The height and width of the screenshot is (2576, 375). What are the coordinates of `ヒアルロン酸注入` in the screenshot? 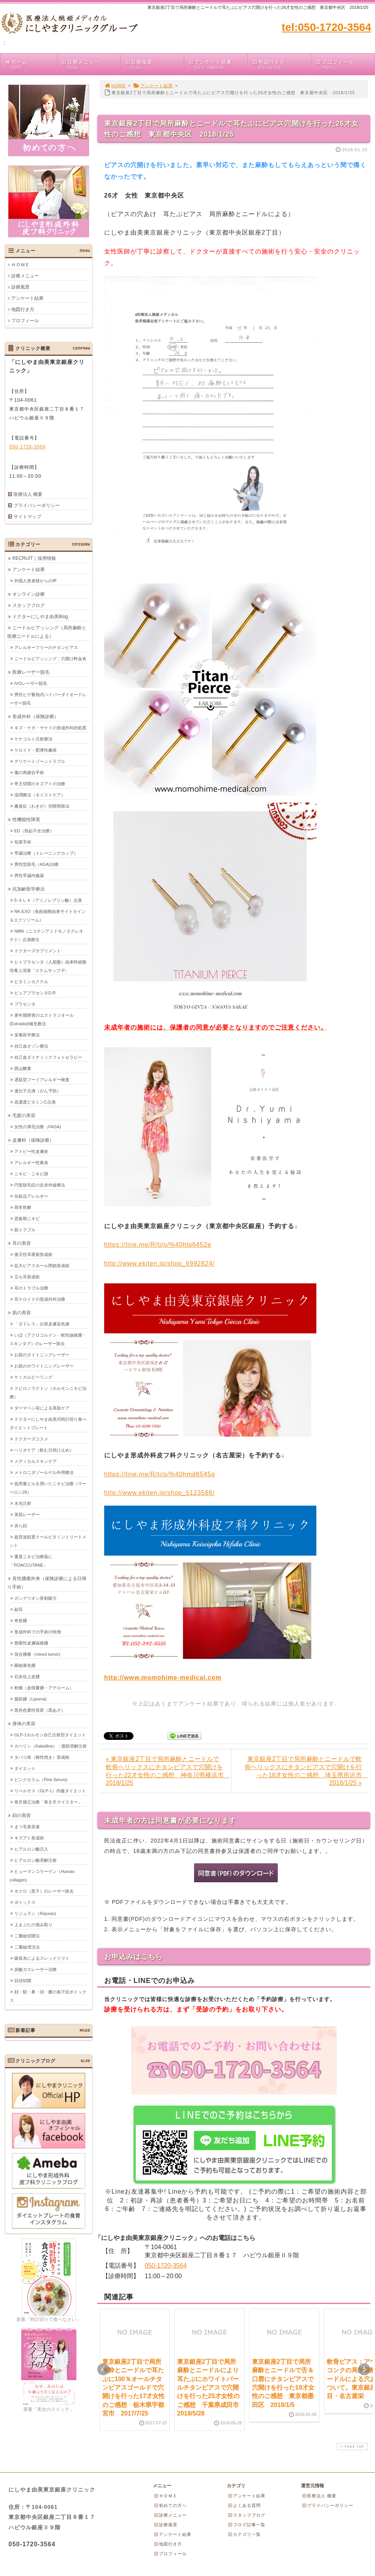 It's located at (31, 1848).